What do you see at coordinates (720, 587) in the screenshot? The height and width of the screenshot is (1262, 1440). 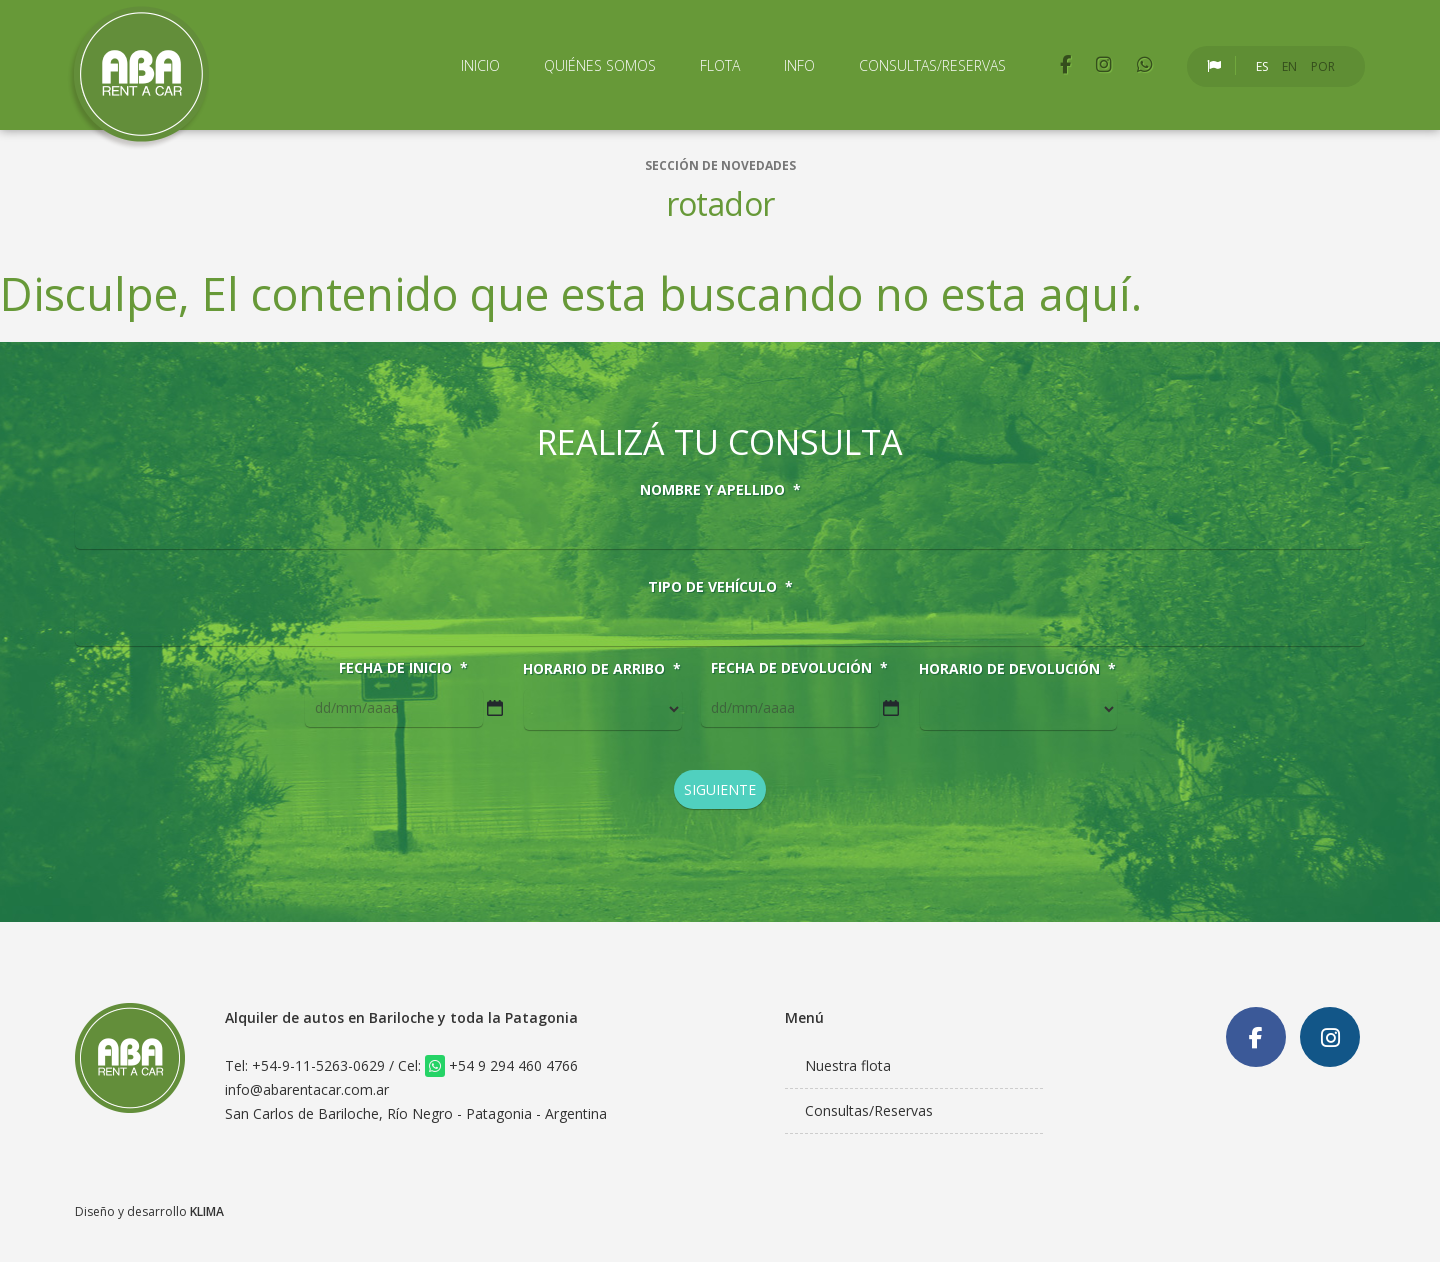 I see `Tipo de vehículo` at bounding box center [720, 587].